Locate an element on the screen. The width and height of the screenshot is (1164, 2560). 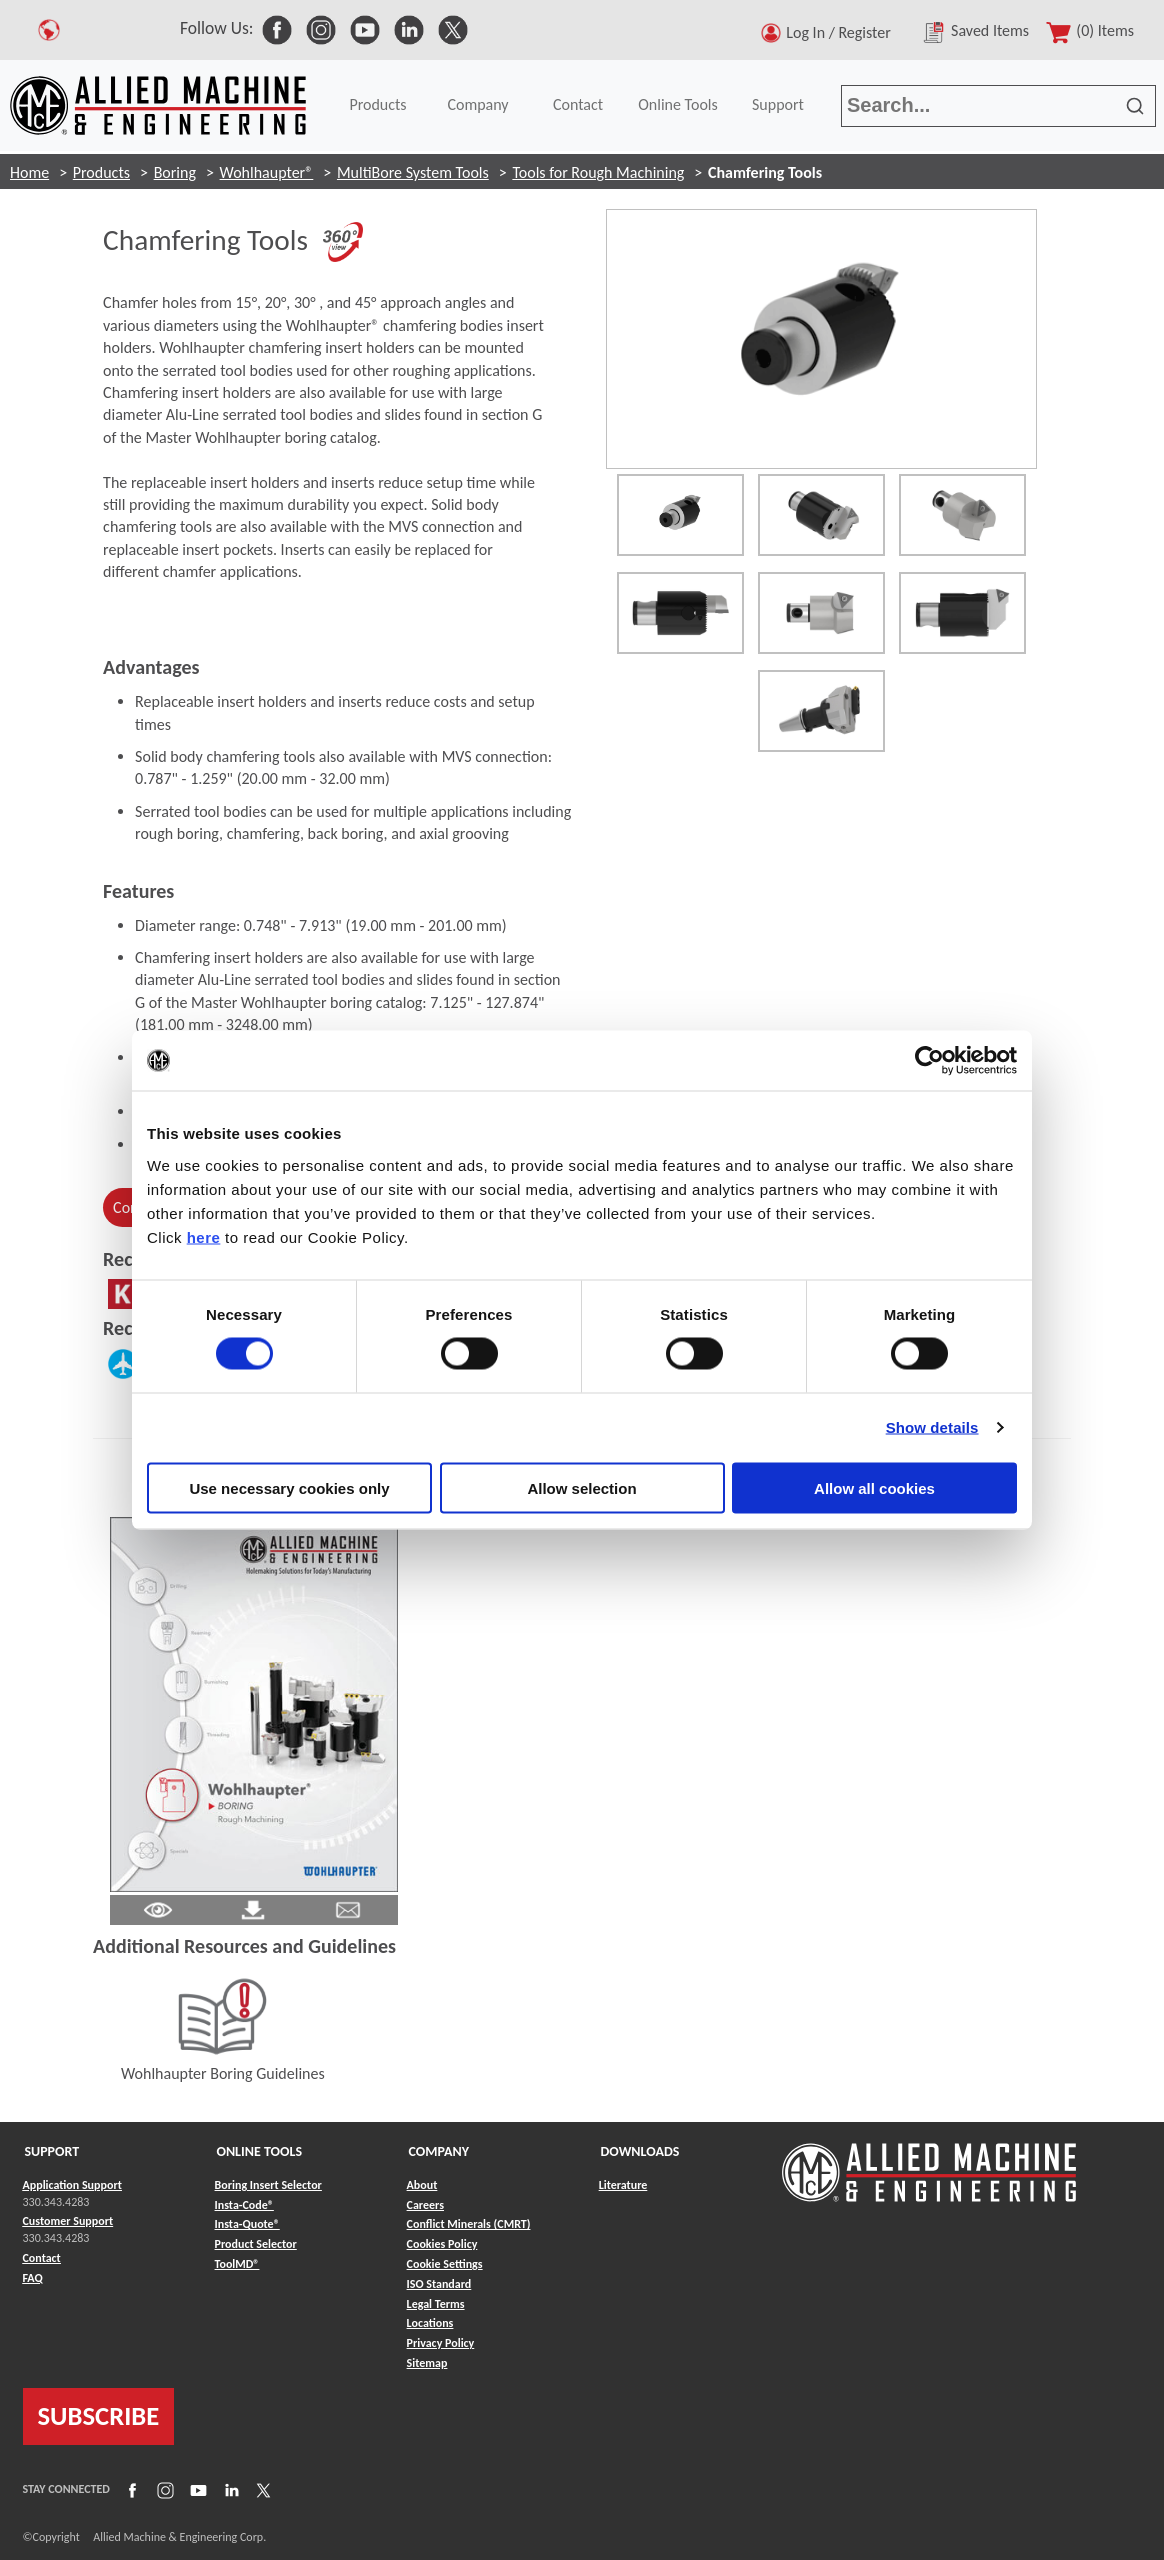
FAQ [Link to FAQ] is located at coordinates (33, 2278).